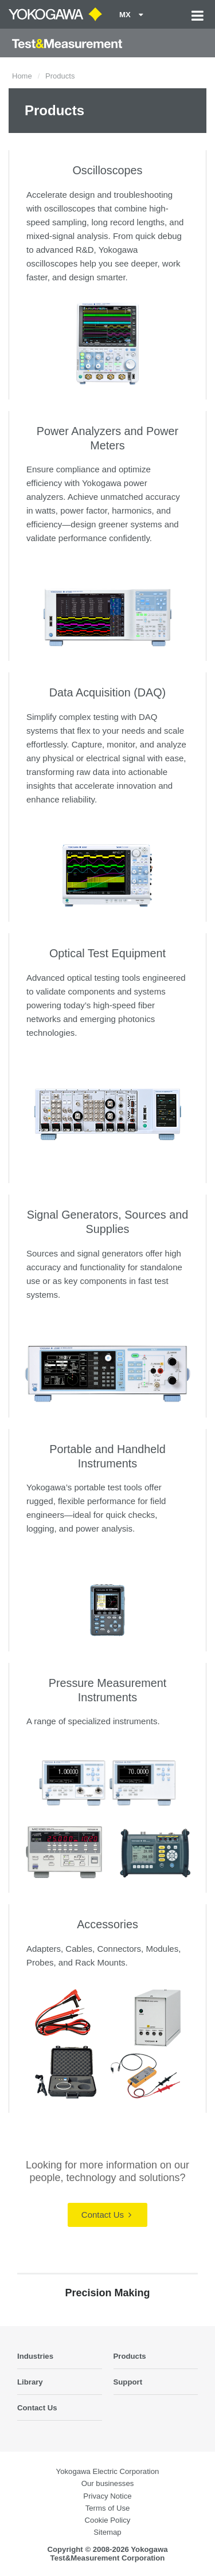  Describe the element at coordinates (30, 2382) in the screenshot. I see `Library` at that location.